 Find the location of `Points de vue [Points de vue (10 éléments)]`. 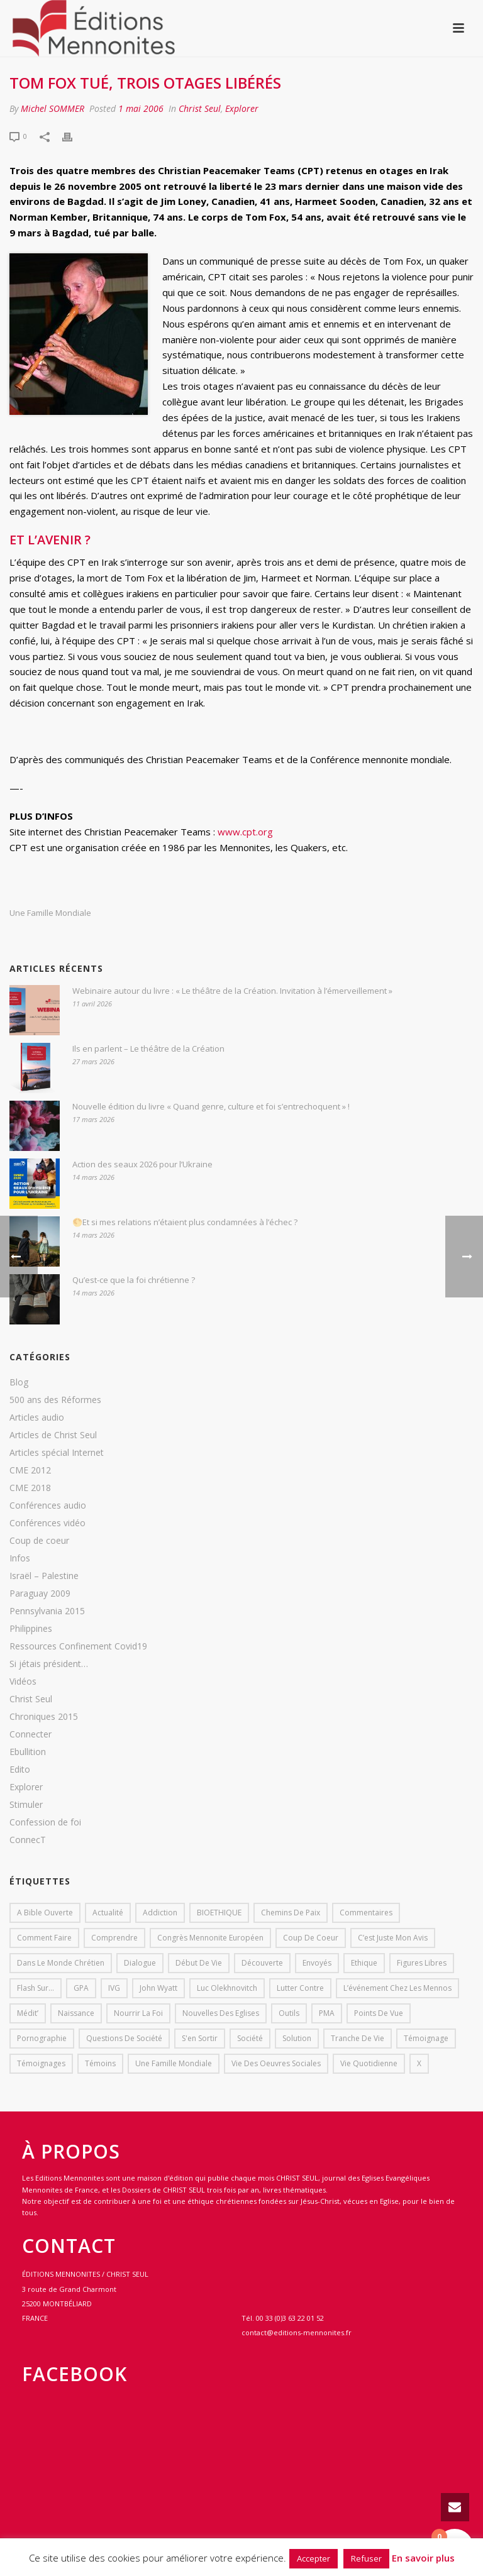

Points de vue [Points de vue (10 éléments)] is located at coordinates (378, 2013).